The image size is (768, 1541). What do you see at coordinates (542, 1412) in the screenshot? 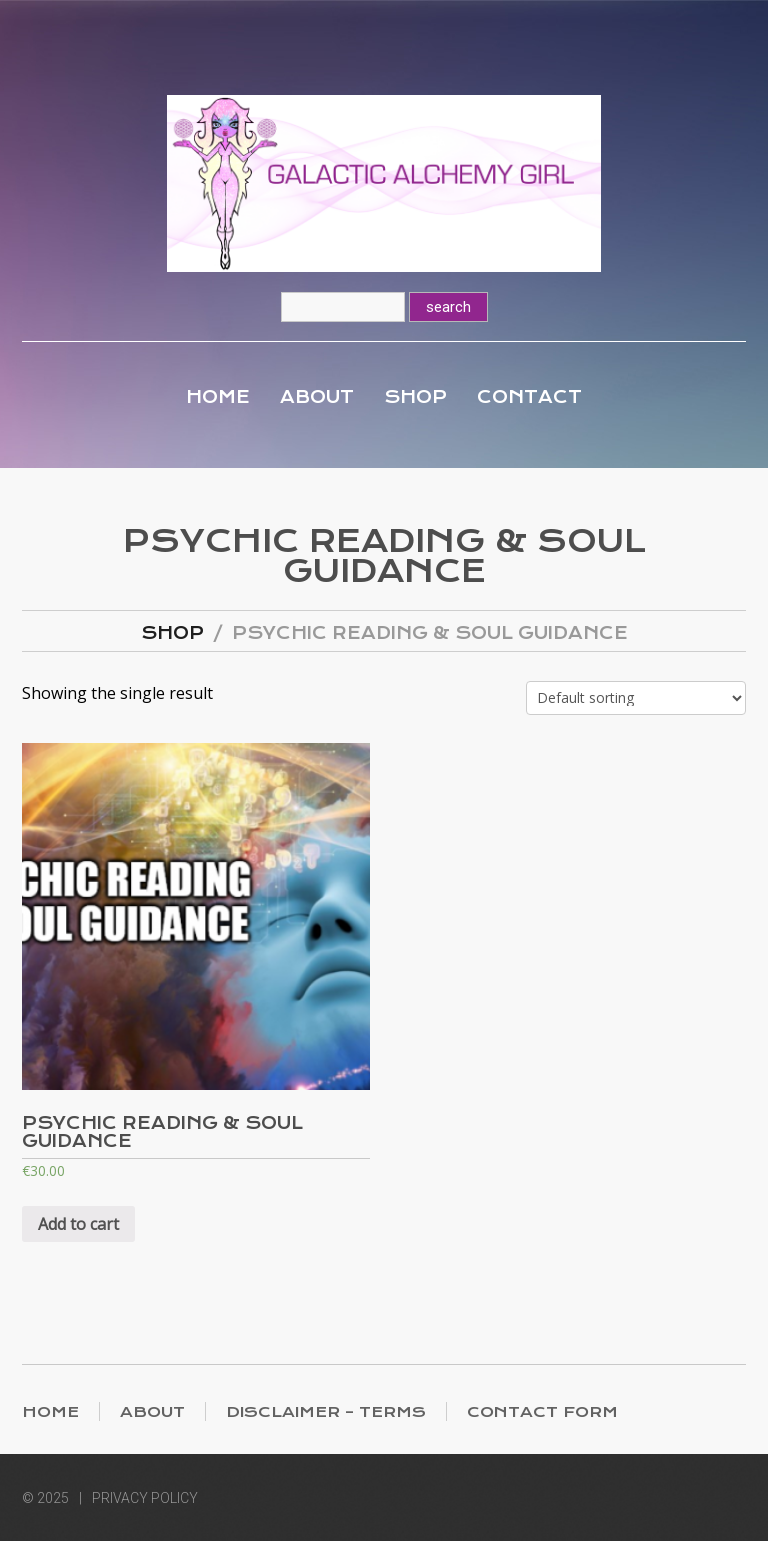
I see `Contact Form` at bounding box center [542, 1412].